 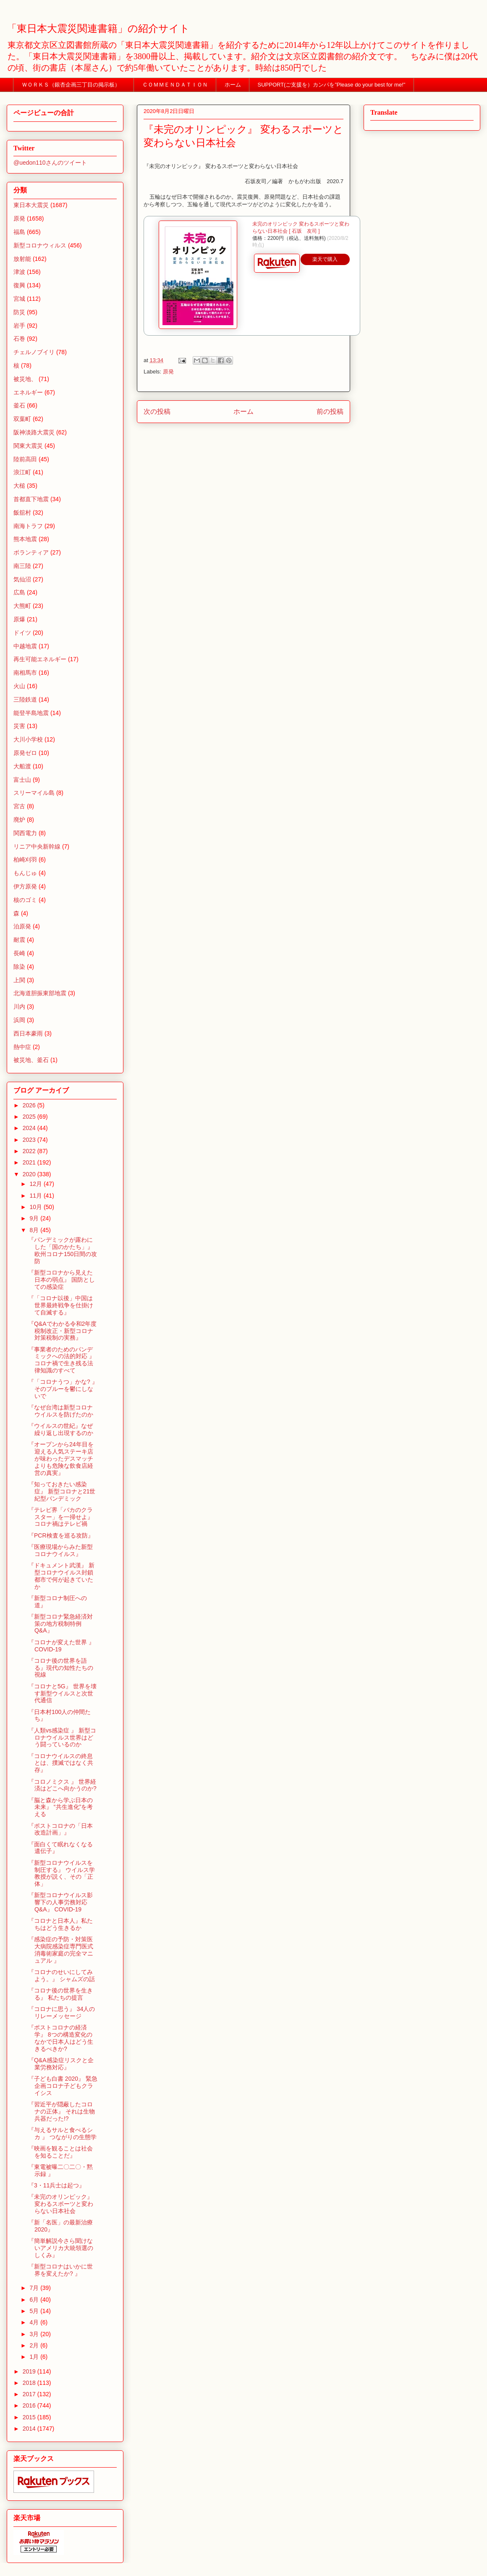 What do you see at coordinates (60, 2152) in the screenshot?
I see `『映画を観ることは社会を知ることだ』` at bounding box center [60, 2152].